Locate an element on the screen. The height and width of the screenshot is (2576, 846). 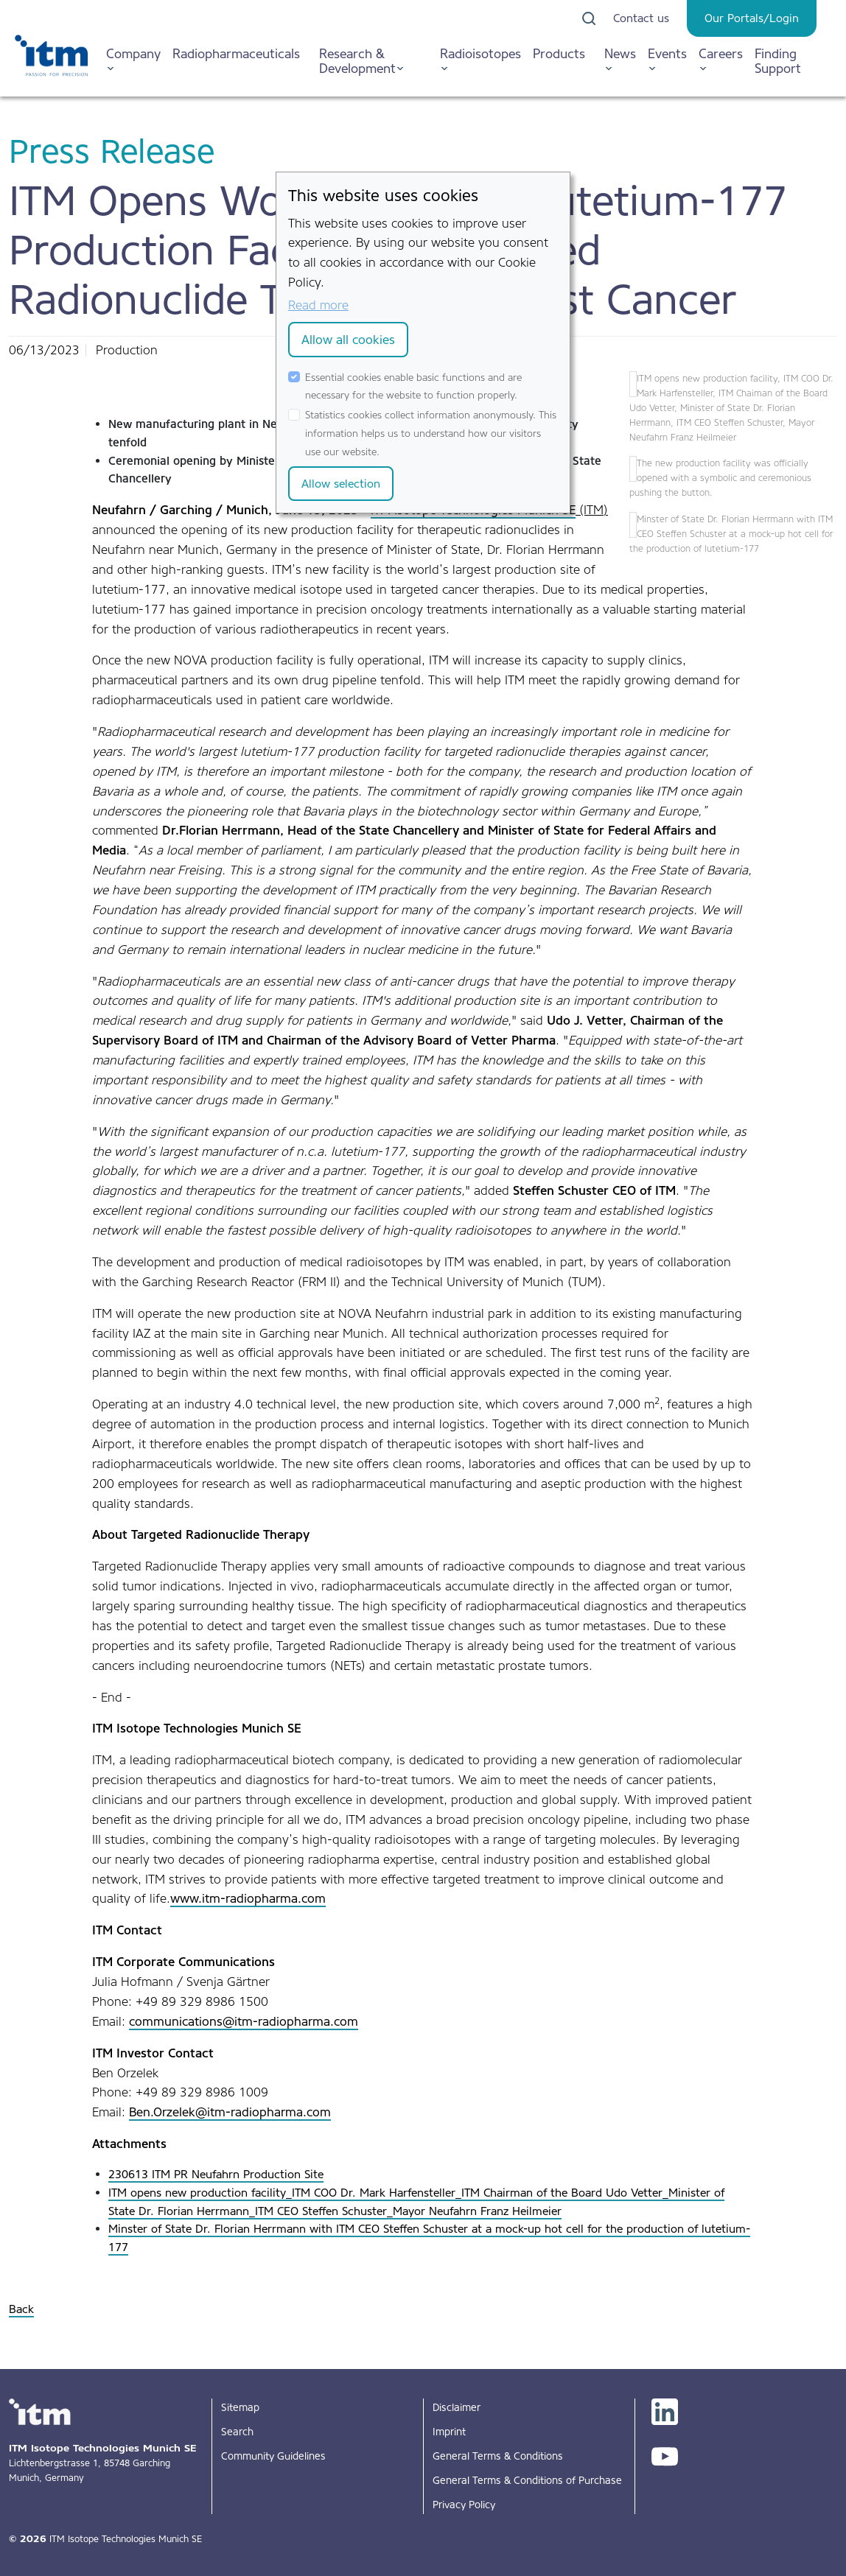
Privacy Policy is located at coordinates (464, 2504).